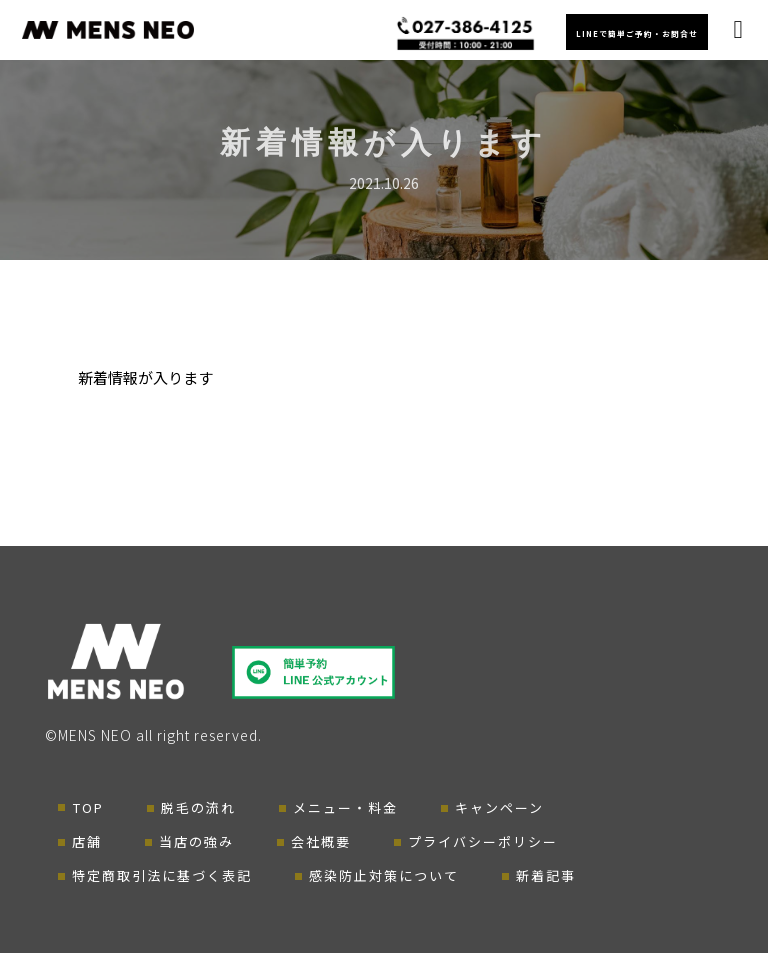 The height and width of the screenshot is (953, 768). I want to click on 感染防止対策について, so click(384, 875).